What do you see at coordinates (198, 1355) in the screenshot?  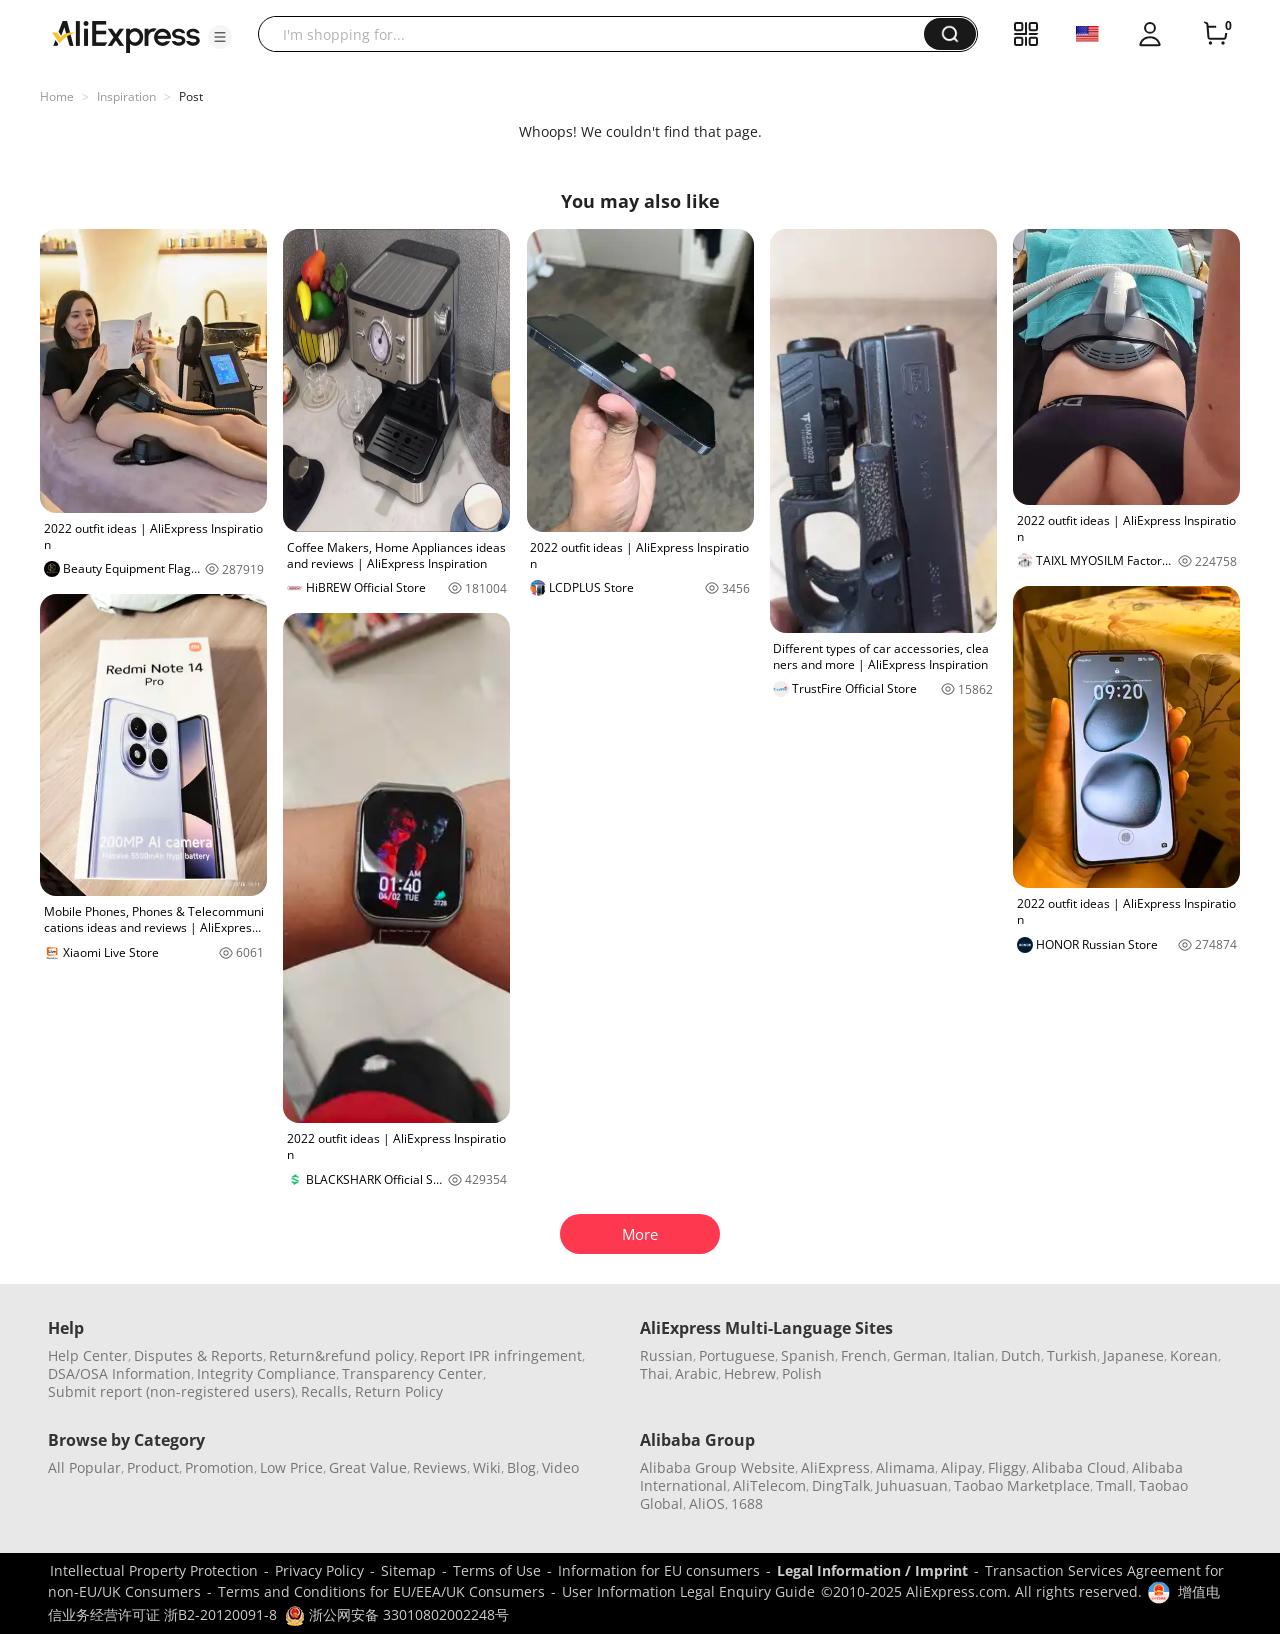 I see `Disputes & Reports` at bounding box center [198, 1355].